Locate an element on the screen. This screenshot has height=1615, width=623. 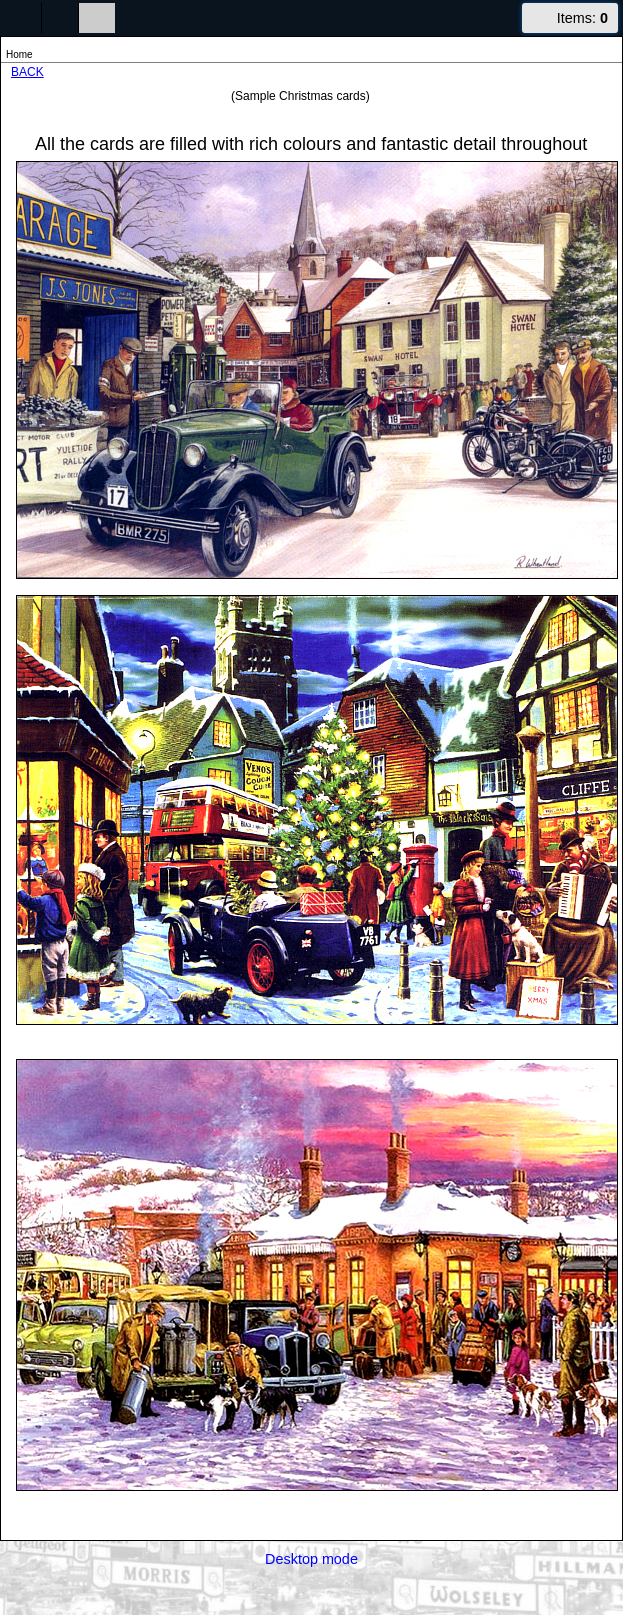
Items: is located at coordinates (582, 18).